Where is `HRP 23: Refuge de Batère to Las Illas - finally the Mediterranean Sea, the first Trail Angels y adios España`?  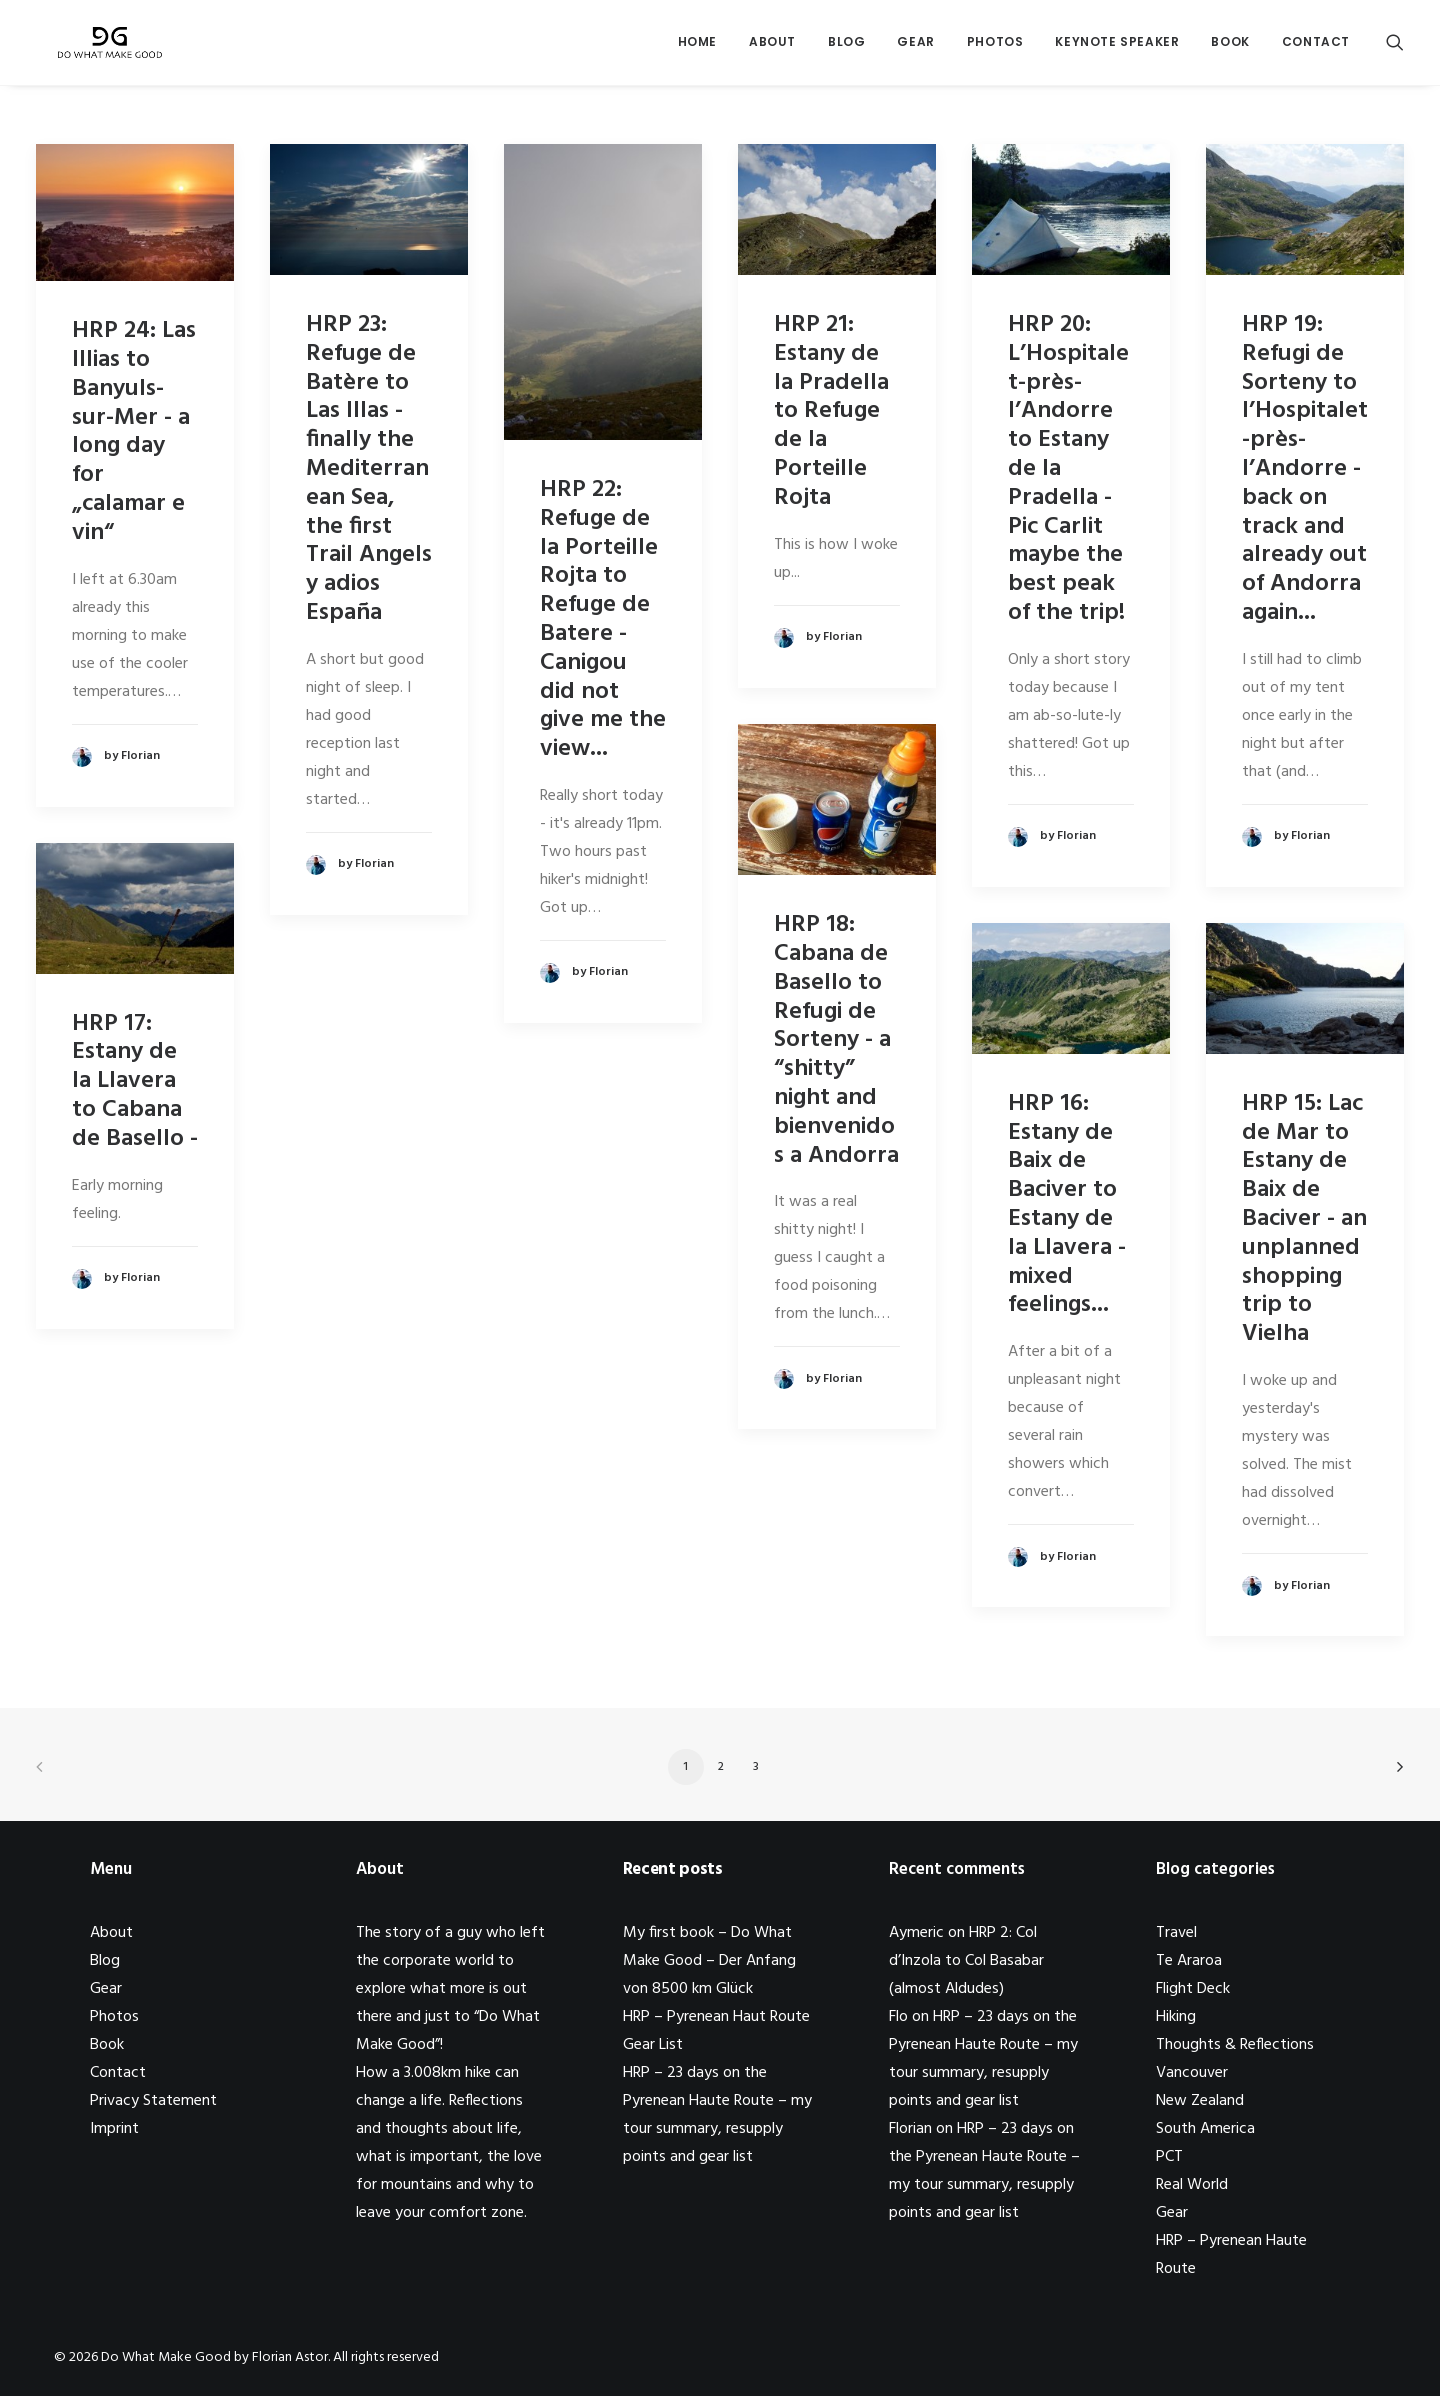 HRP 23: Refuge de Batère to Las Illas - finally the Mediterranean Sea, the first Trail Angels y adios España is located at coordinates (369, 469).